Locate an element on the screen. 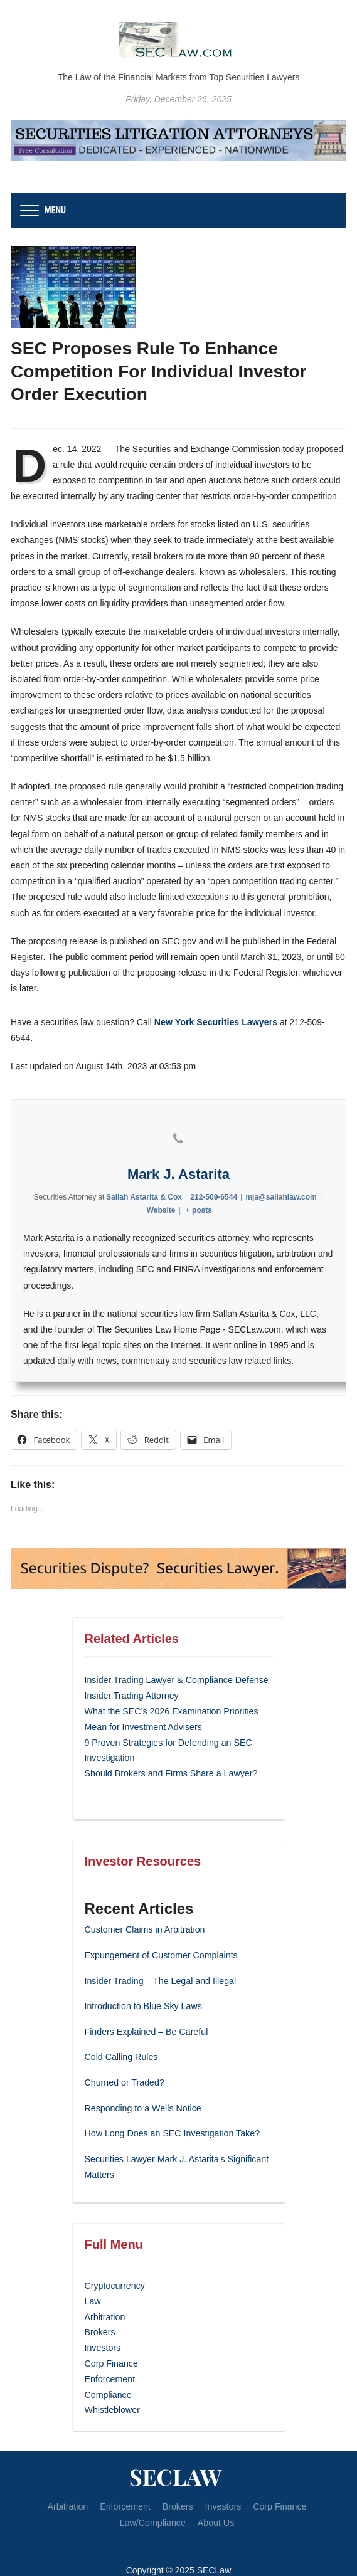 This screenshot has height=2576, width=357. Investors is located at coordinates (102, 2321).